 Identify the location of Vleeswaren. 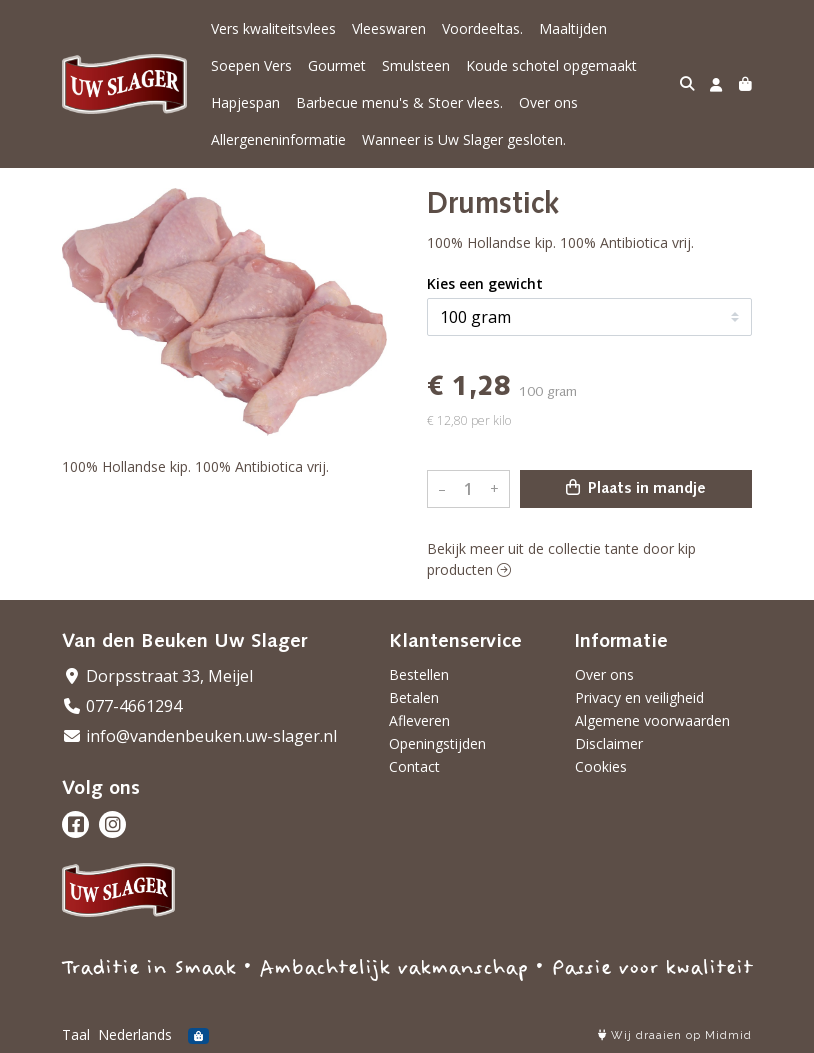
(389, 28).